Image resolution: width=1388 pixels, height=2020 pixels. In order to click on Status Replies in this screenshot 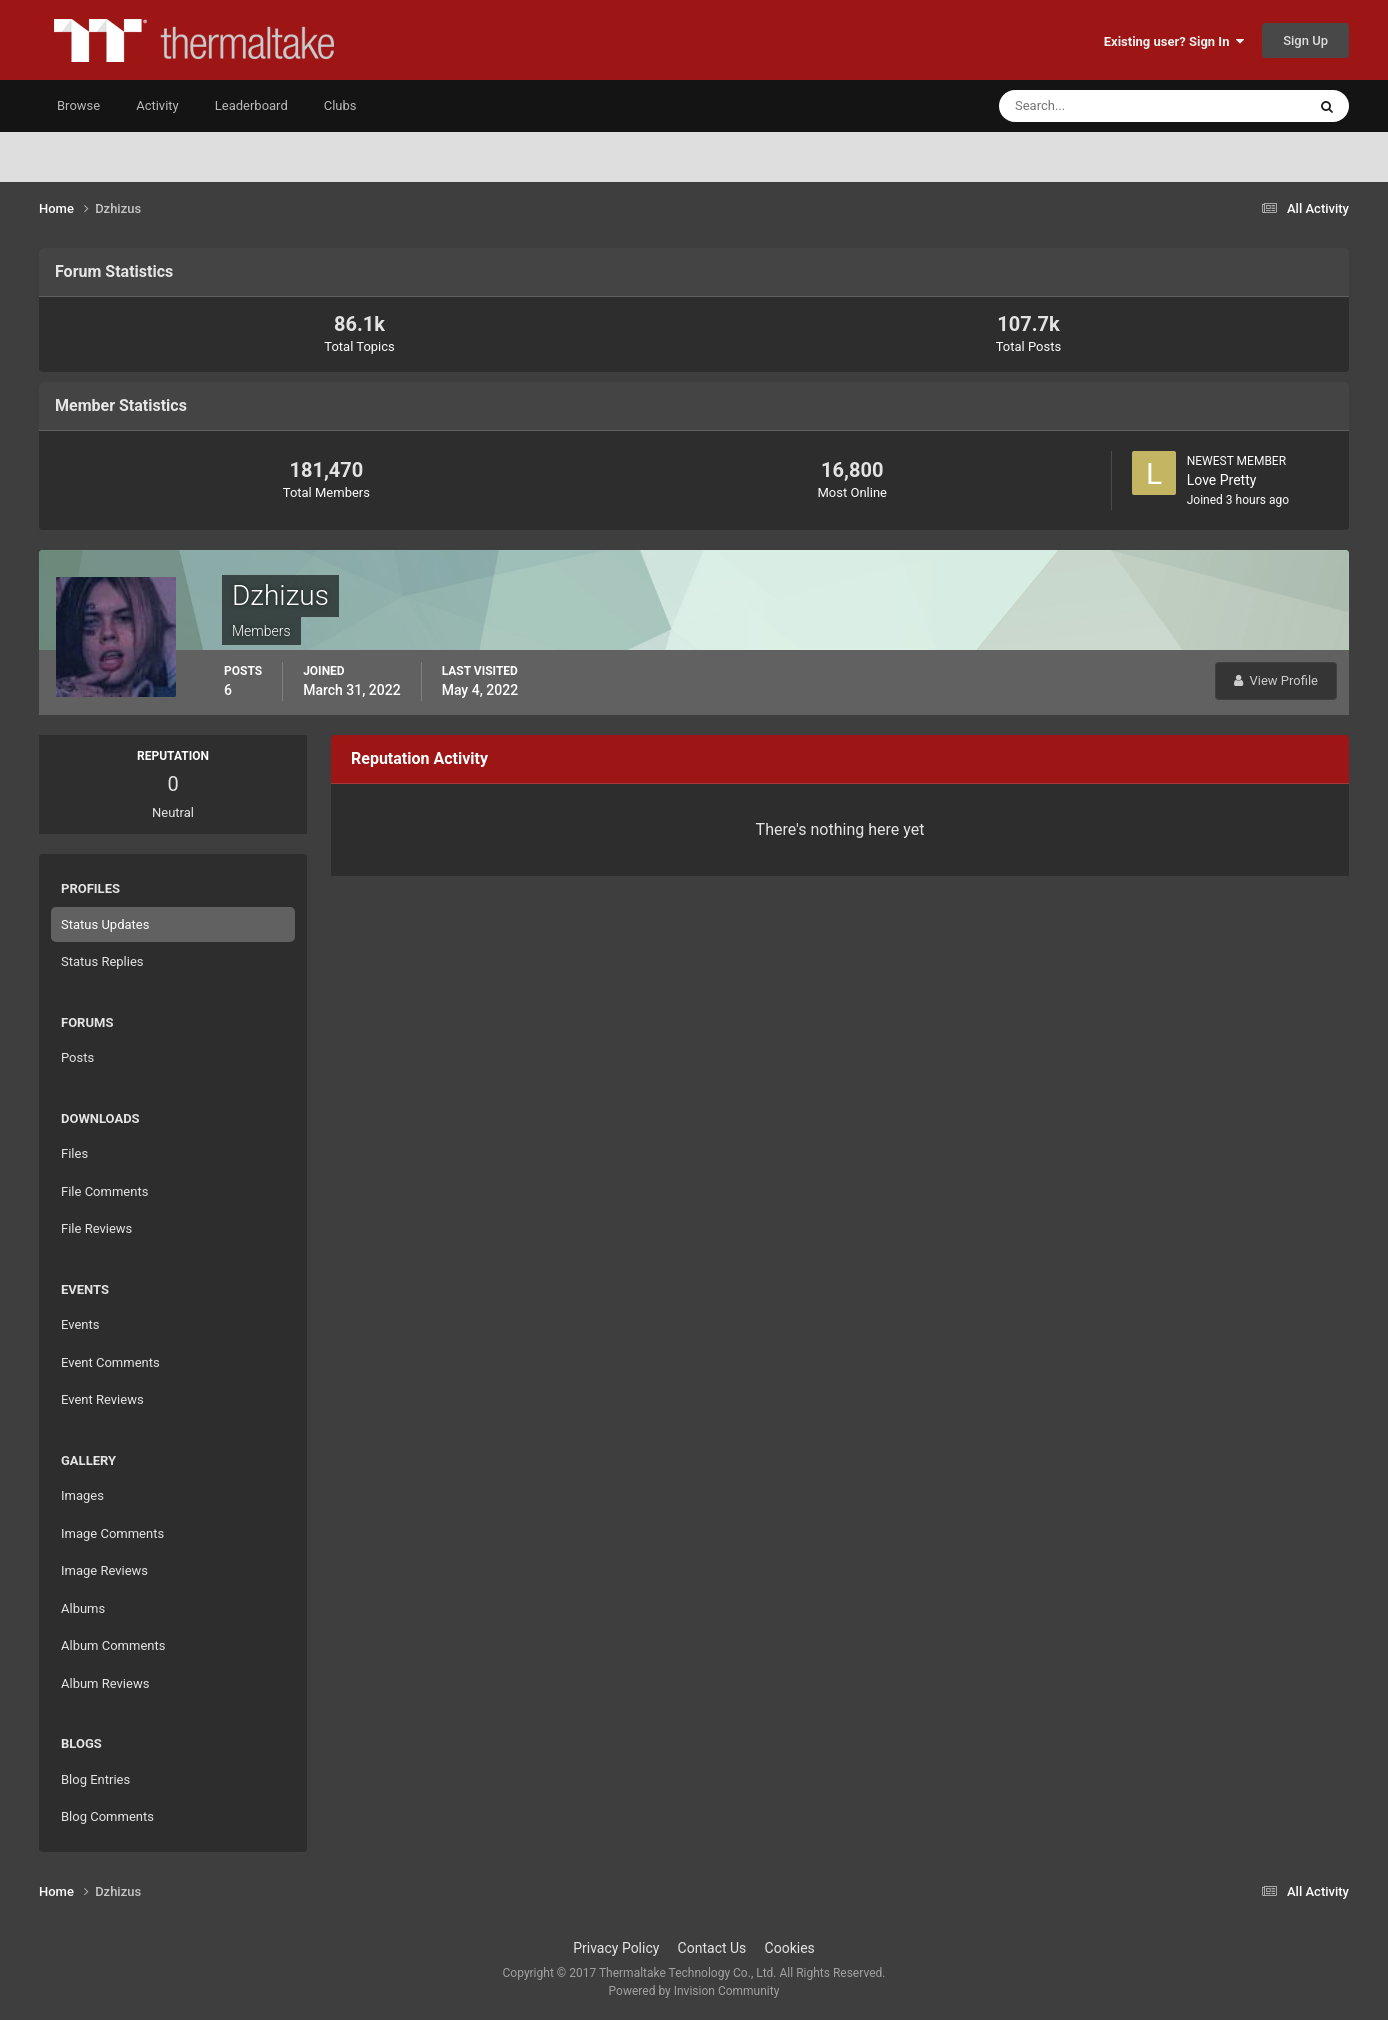, I will do `click(102, 961)`.